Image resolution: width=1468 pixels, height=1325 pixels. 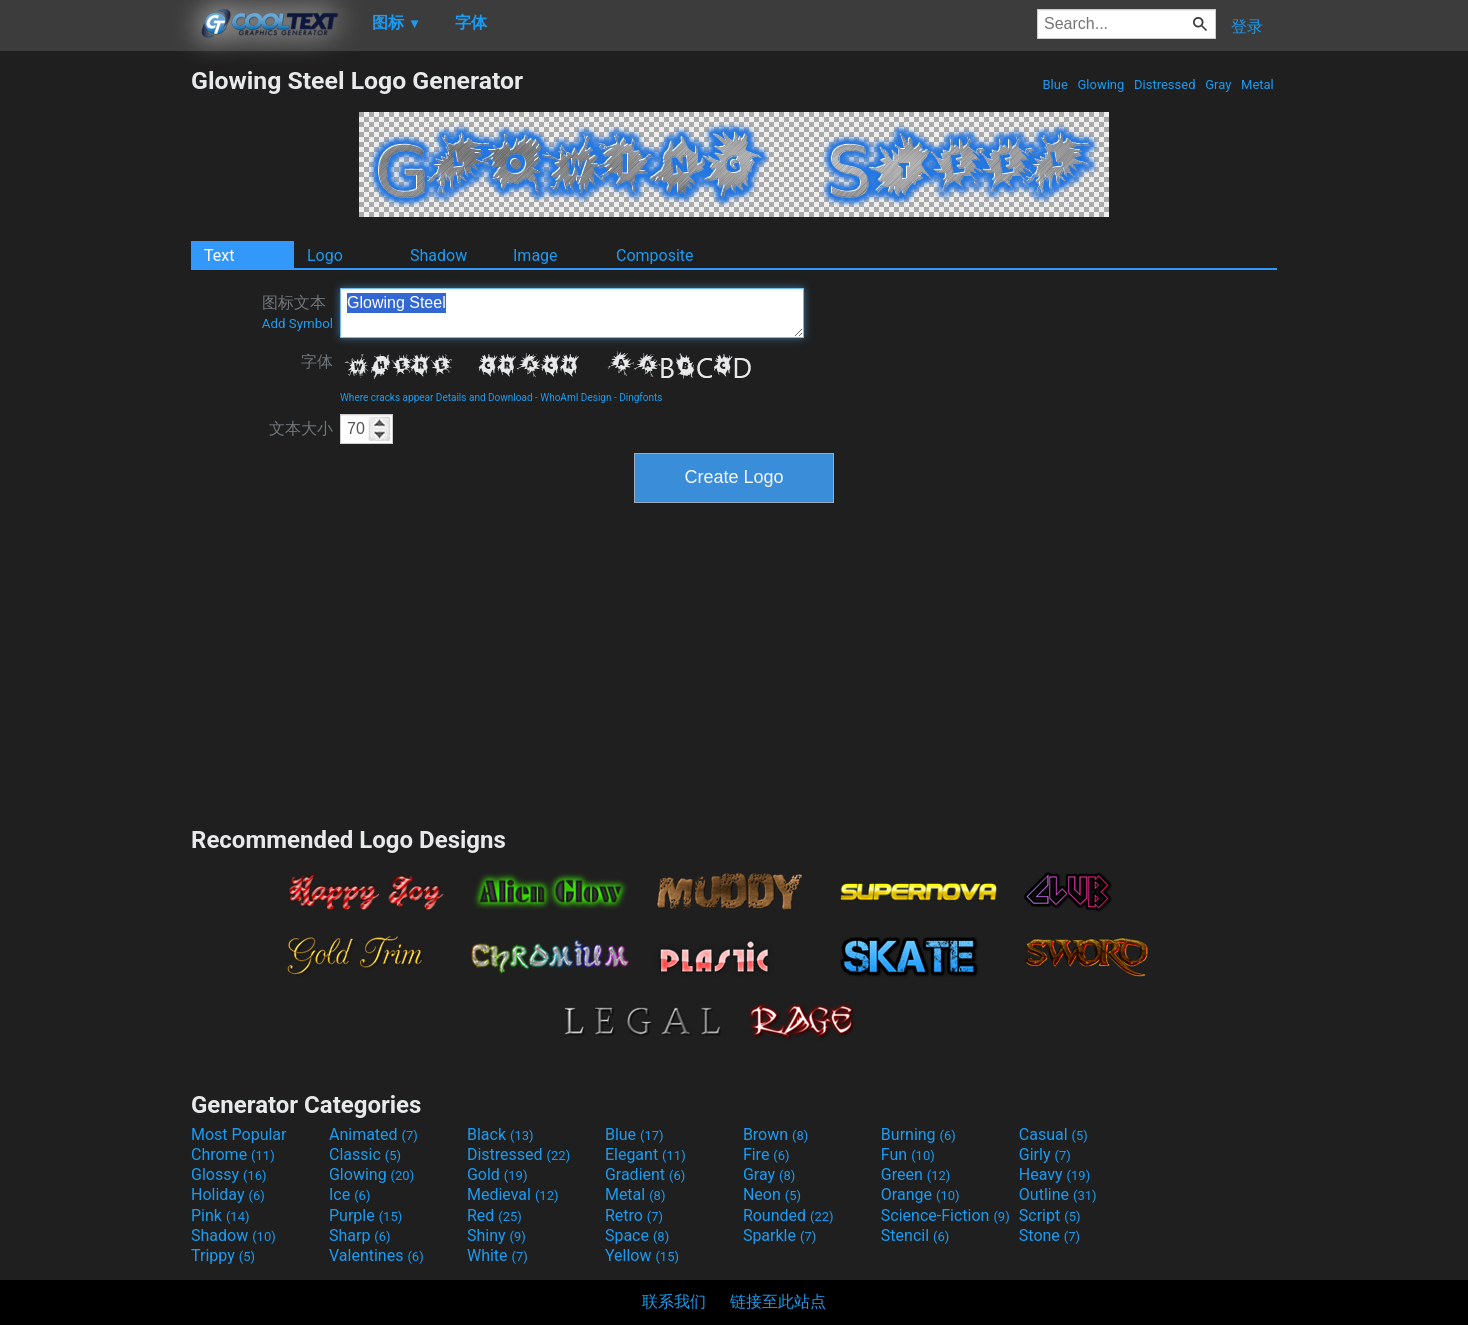 What do you see at coordinates (655, 255) in the screenshot?
I see `Composite` at bounding box center [655, 255].